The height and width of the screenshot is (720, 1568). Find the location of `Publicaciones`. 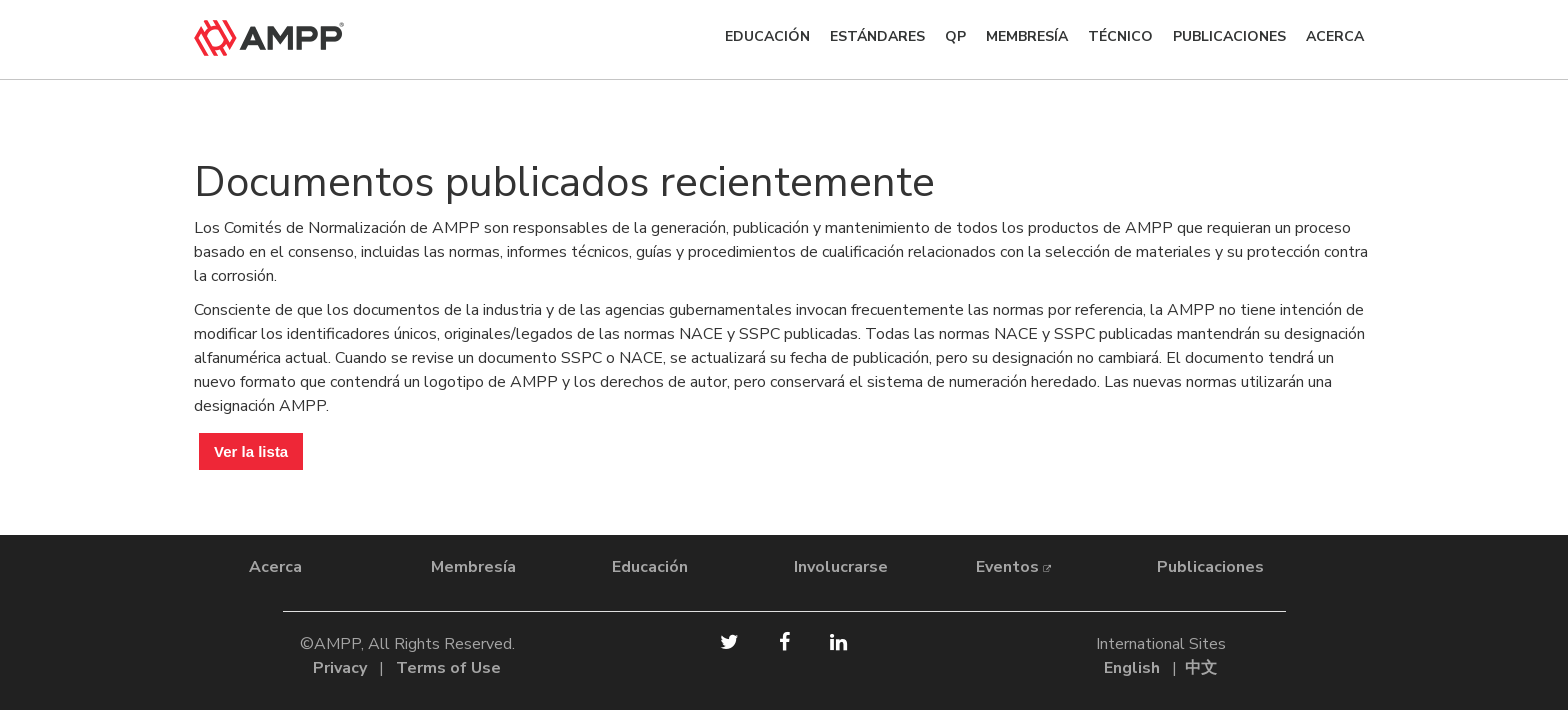

Publicaciones is located at coordinates (1229, 36).